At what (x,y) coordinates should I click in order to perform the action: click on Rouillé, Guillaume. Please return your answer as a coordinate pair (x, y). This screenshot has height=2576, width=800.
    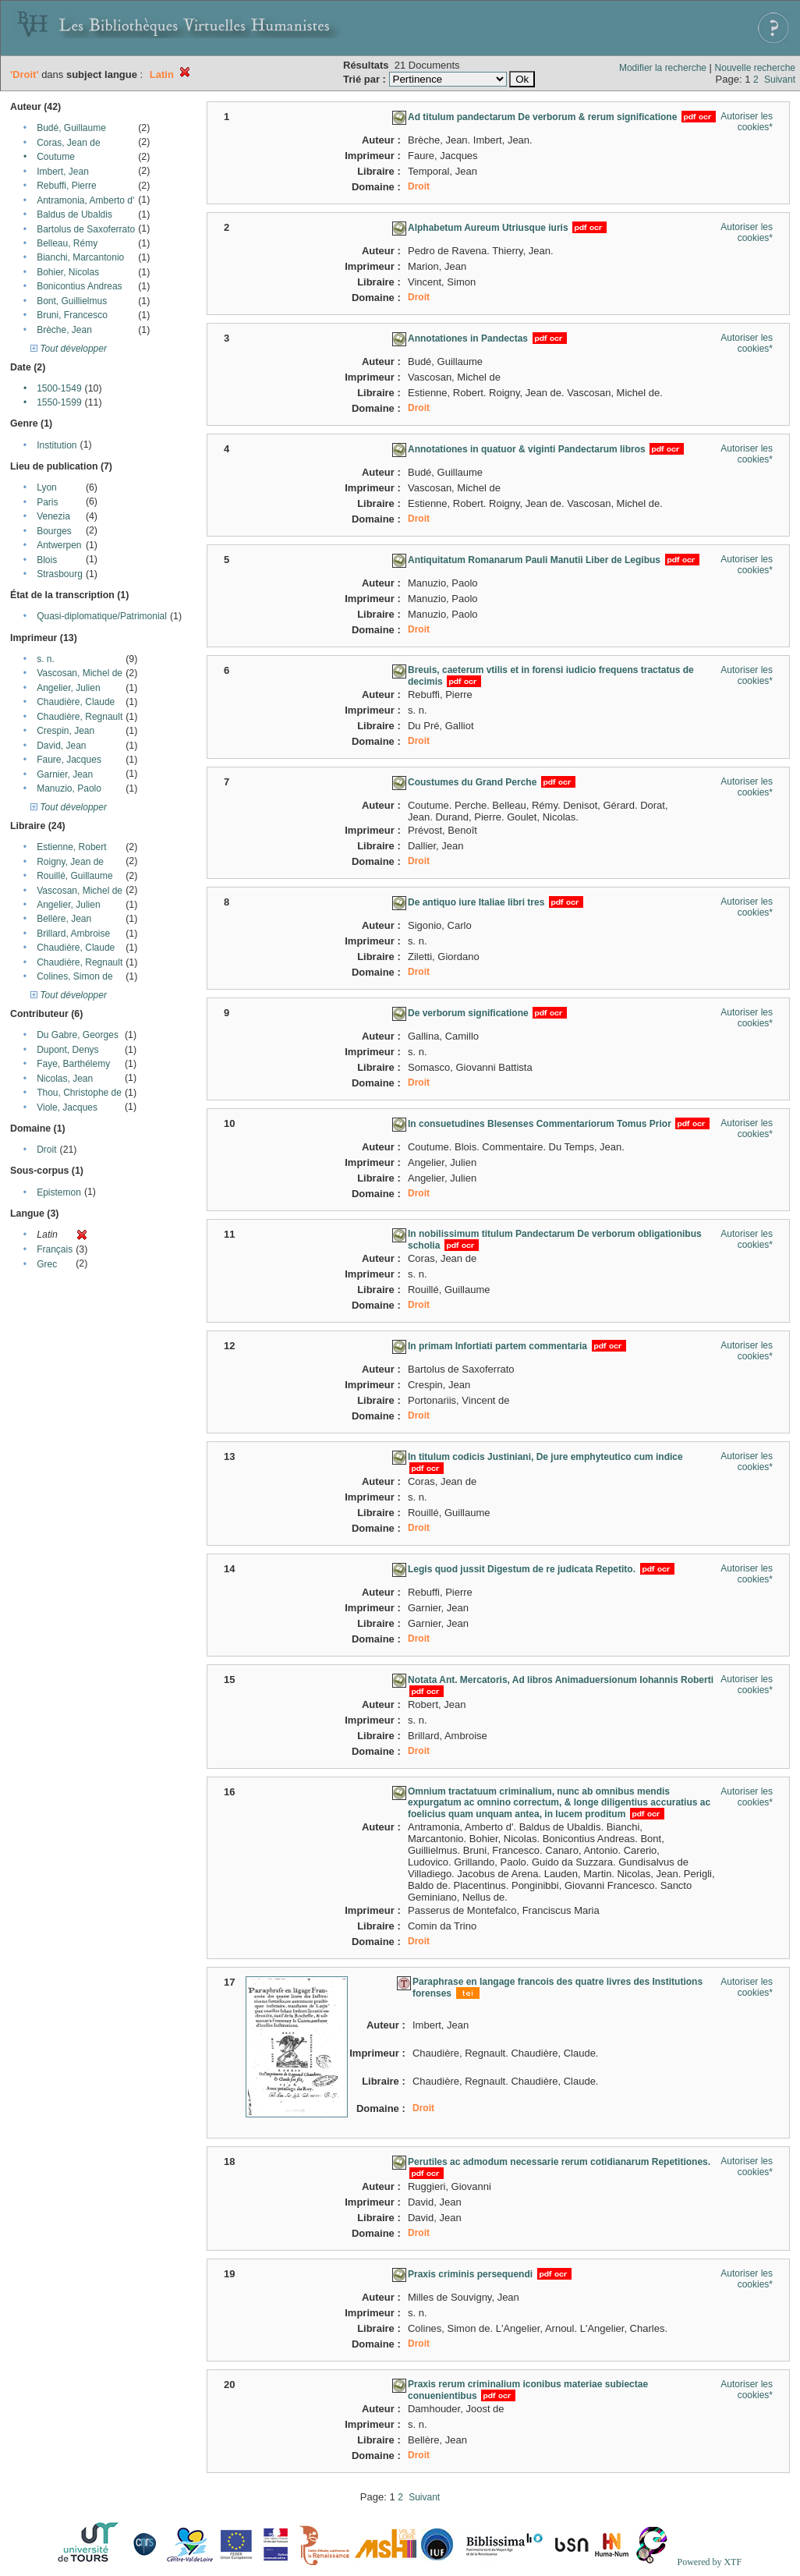
    Looking at the image, I should click on (74, 875).